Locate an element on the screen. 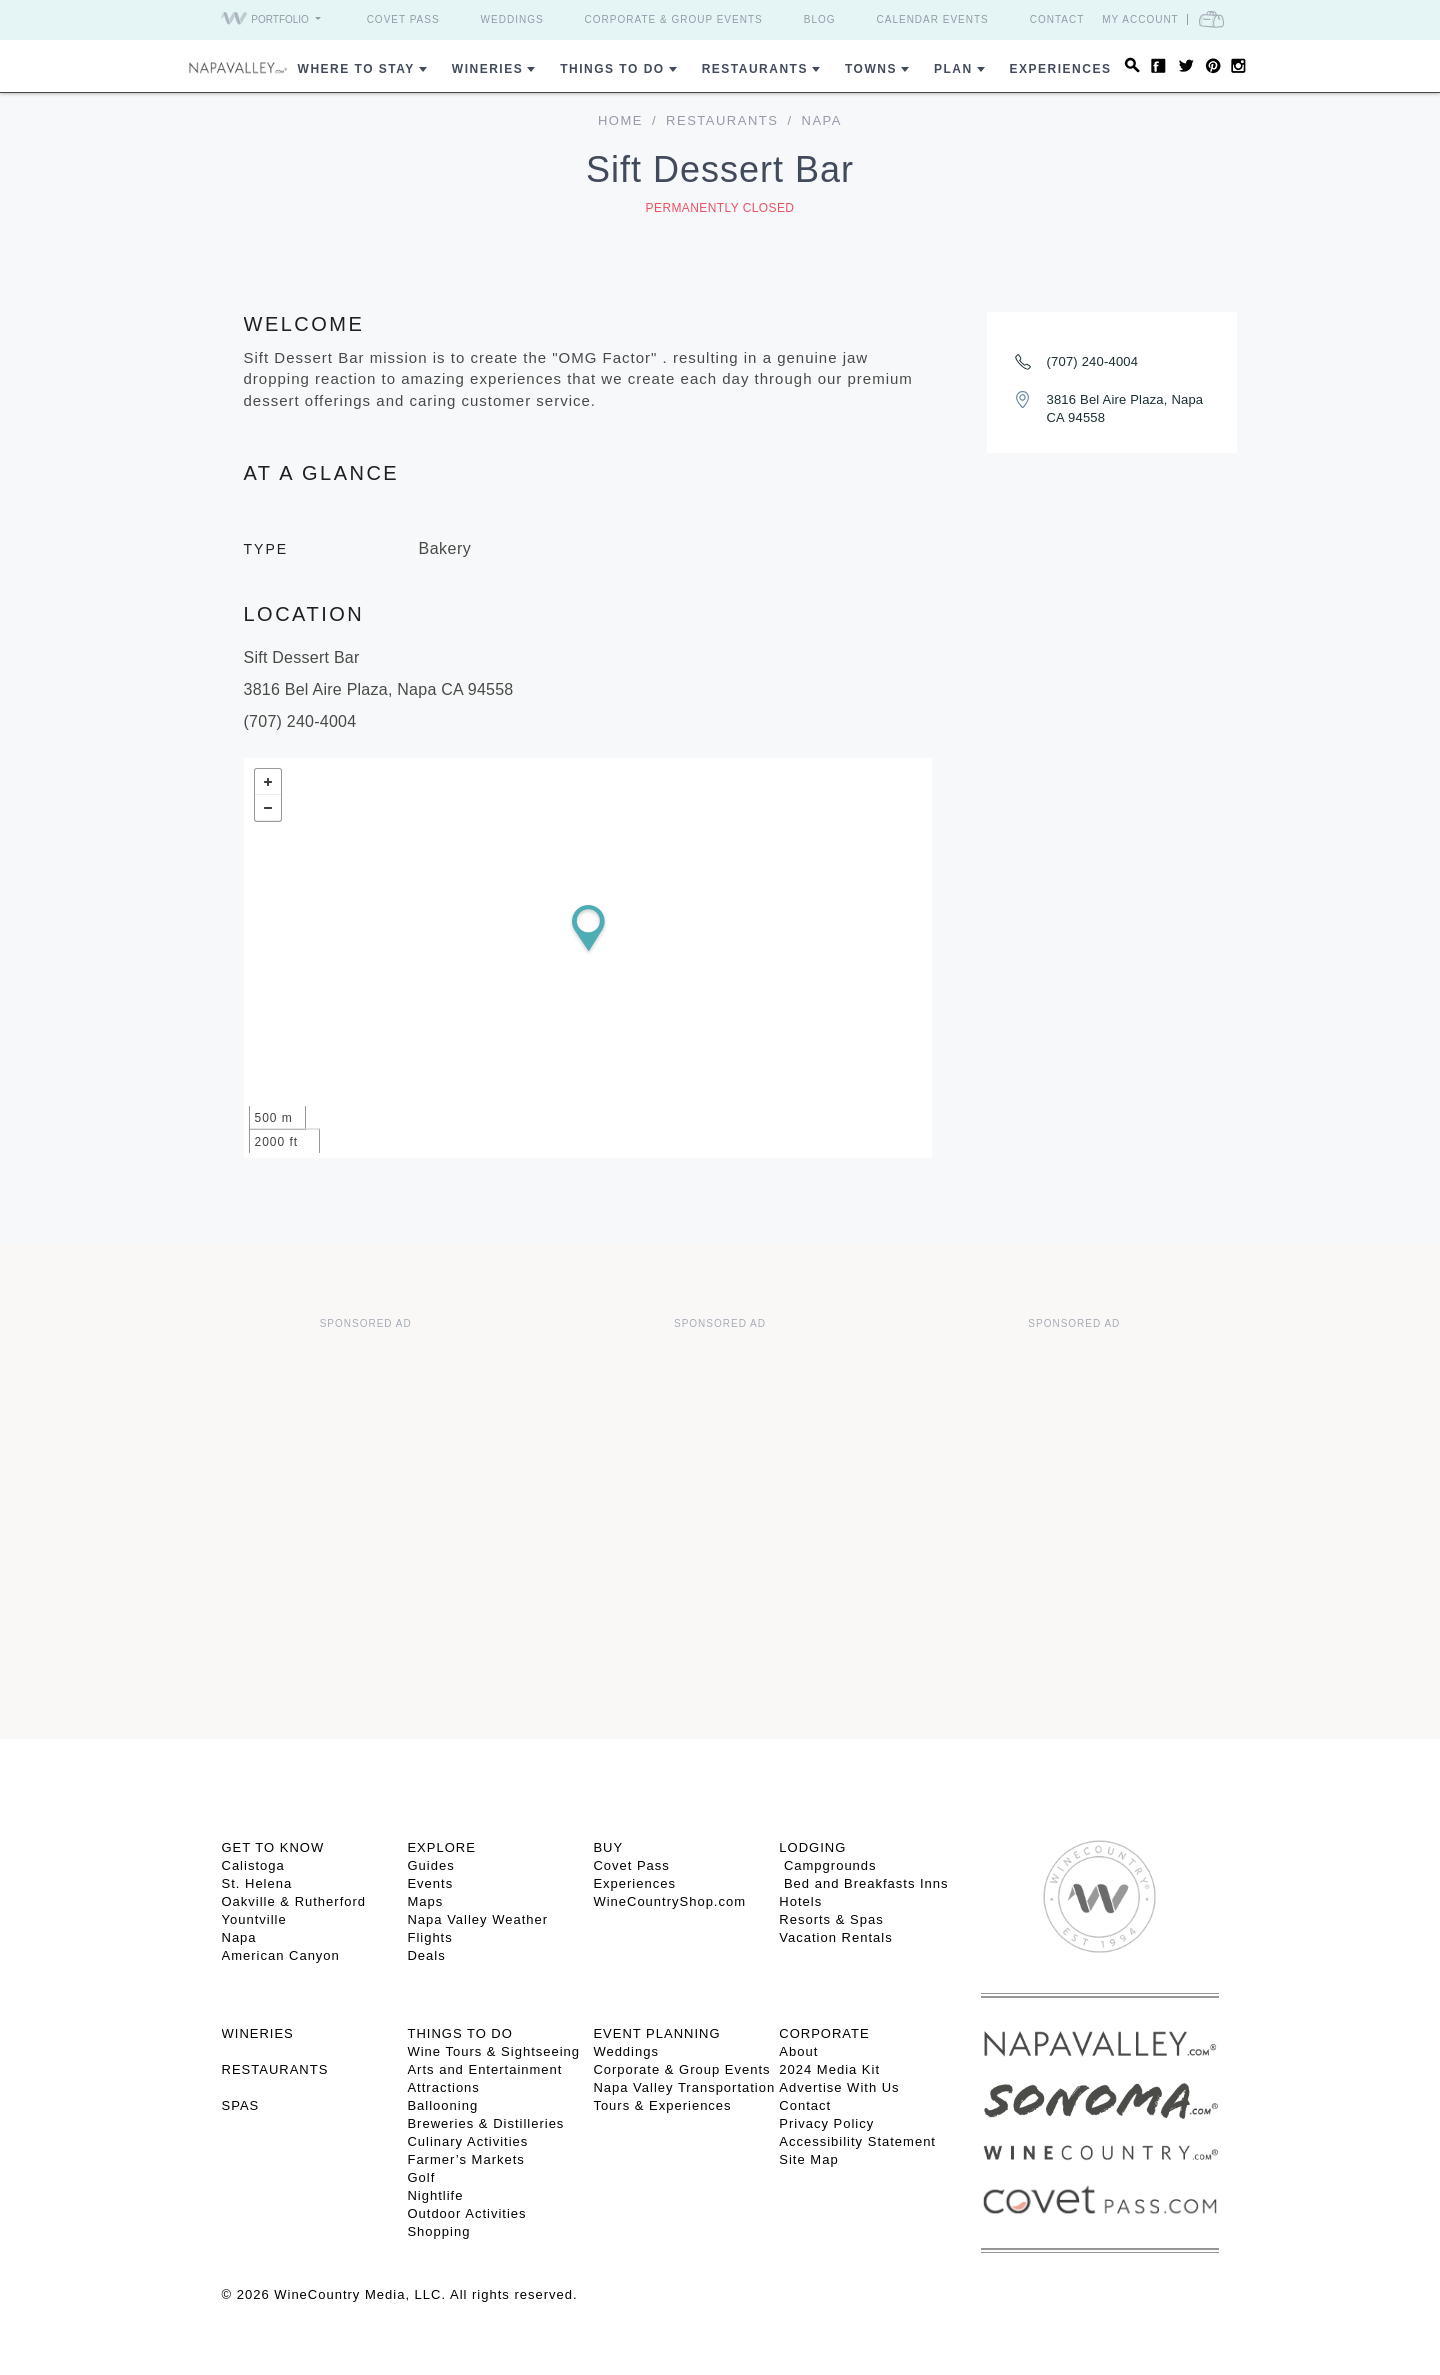 The height and width of the screenshot is (2375, 1440). Resorts & Spas is located at coordinates (831, 1919).